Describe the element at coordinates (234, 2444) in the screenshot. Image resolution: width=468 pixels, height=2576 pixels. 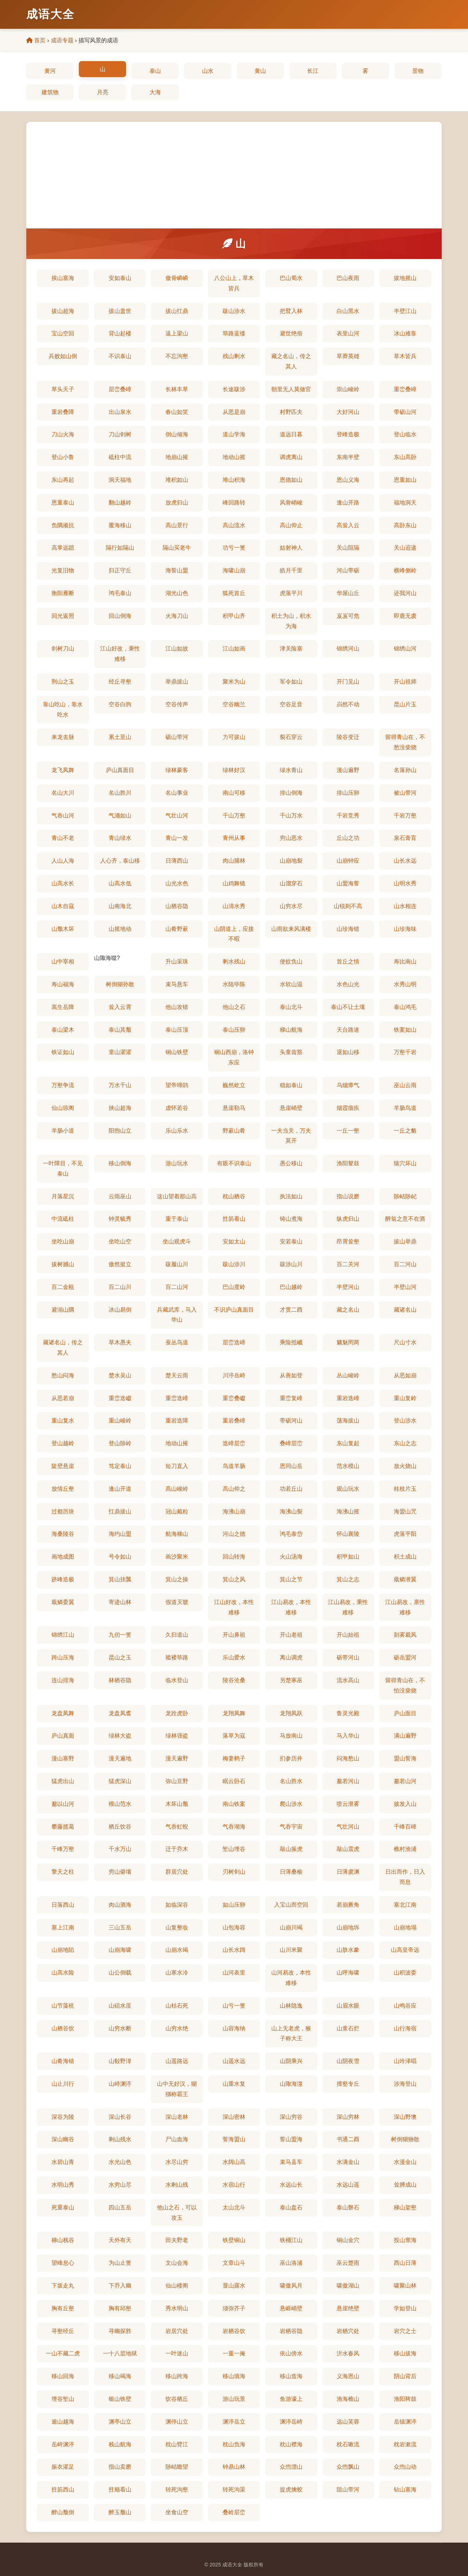
I see `枕山负海` at that location.